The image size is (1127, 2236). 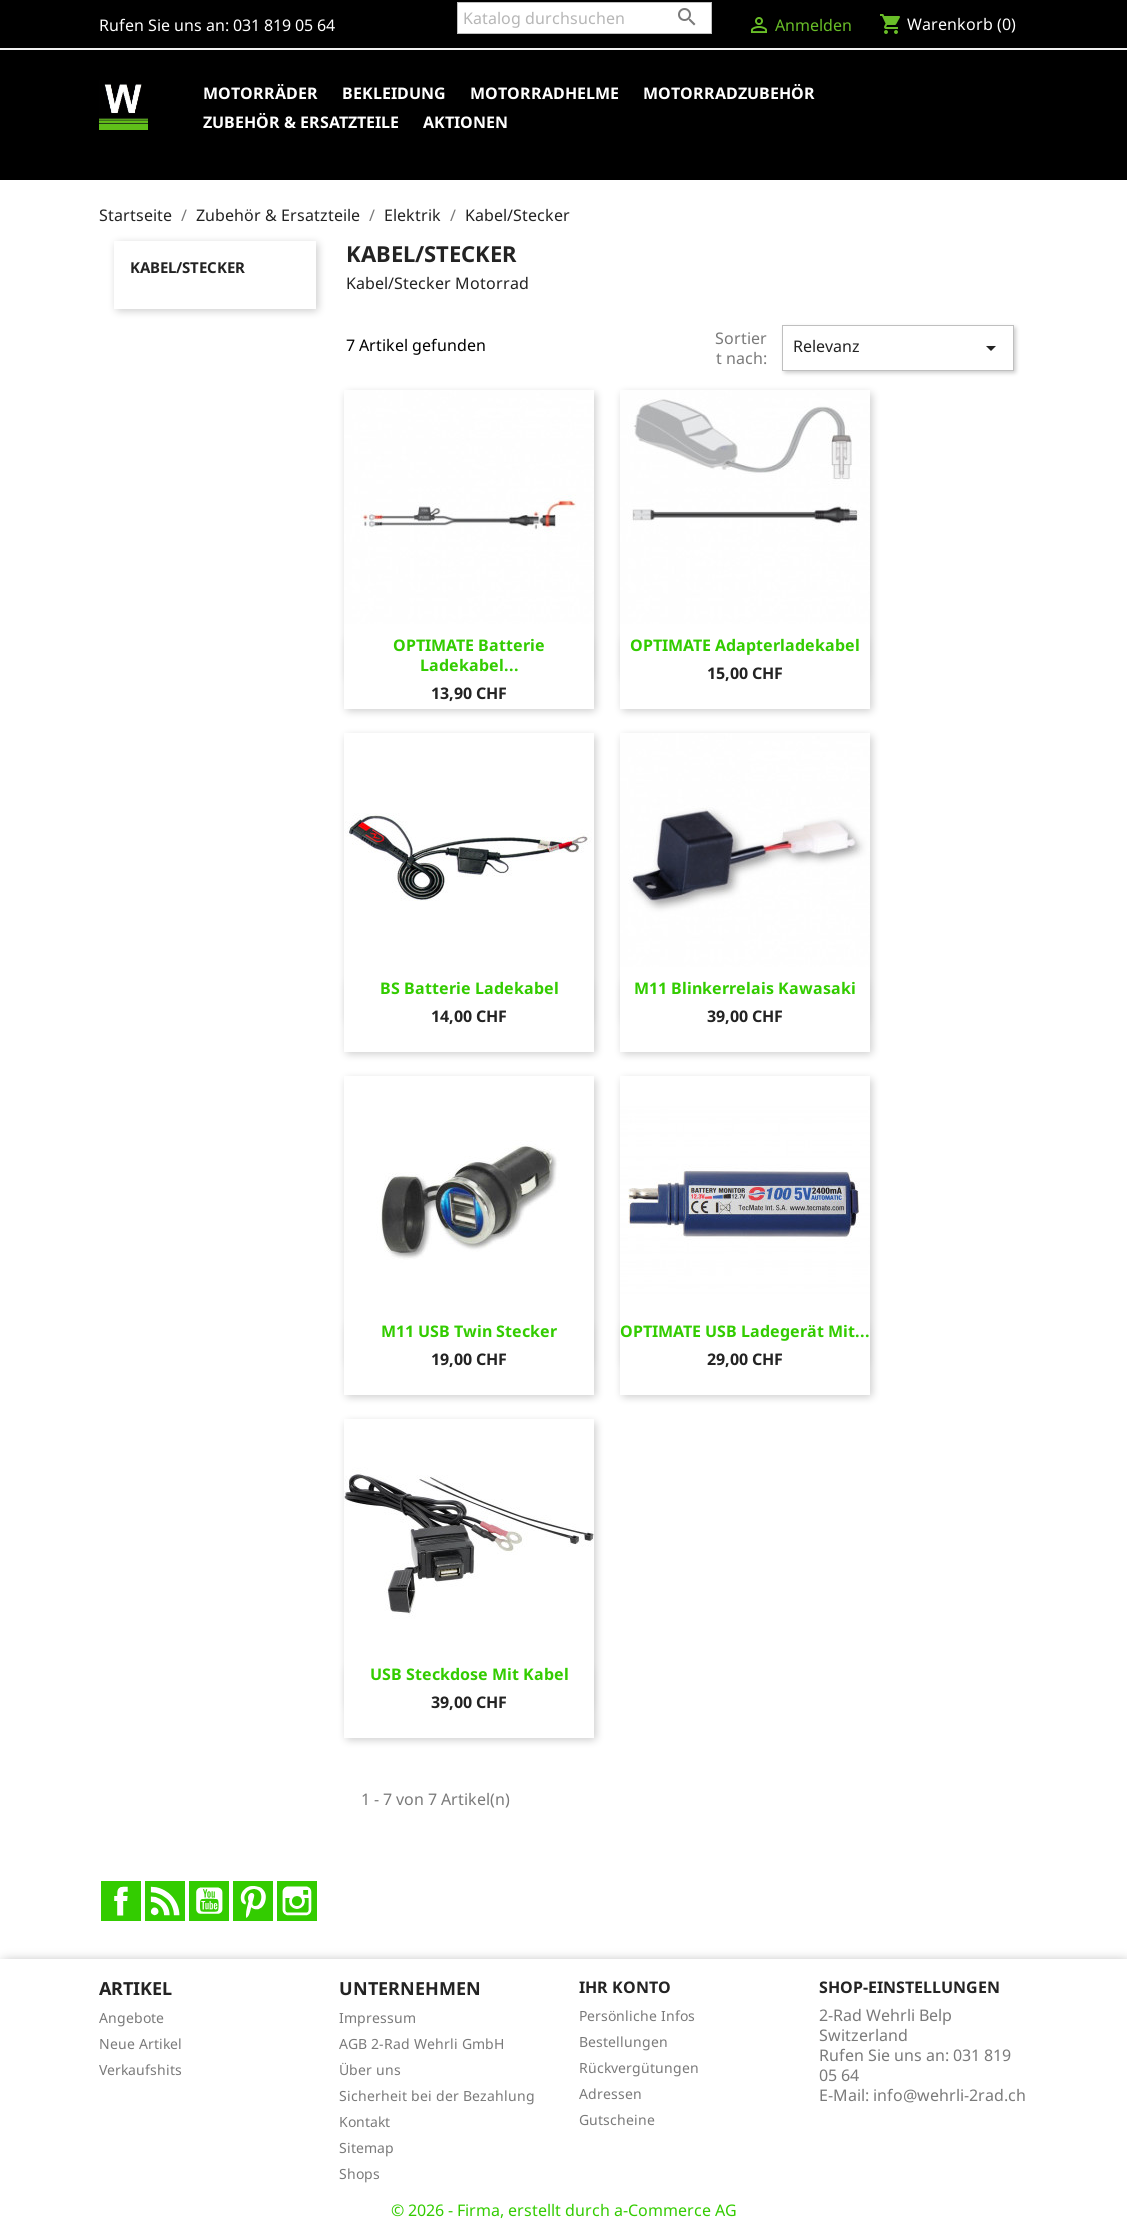 What do you see at coordinates (297, 1901) in the screenshot?
I see `Instagram` at bounding box center [297, 1901].